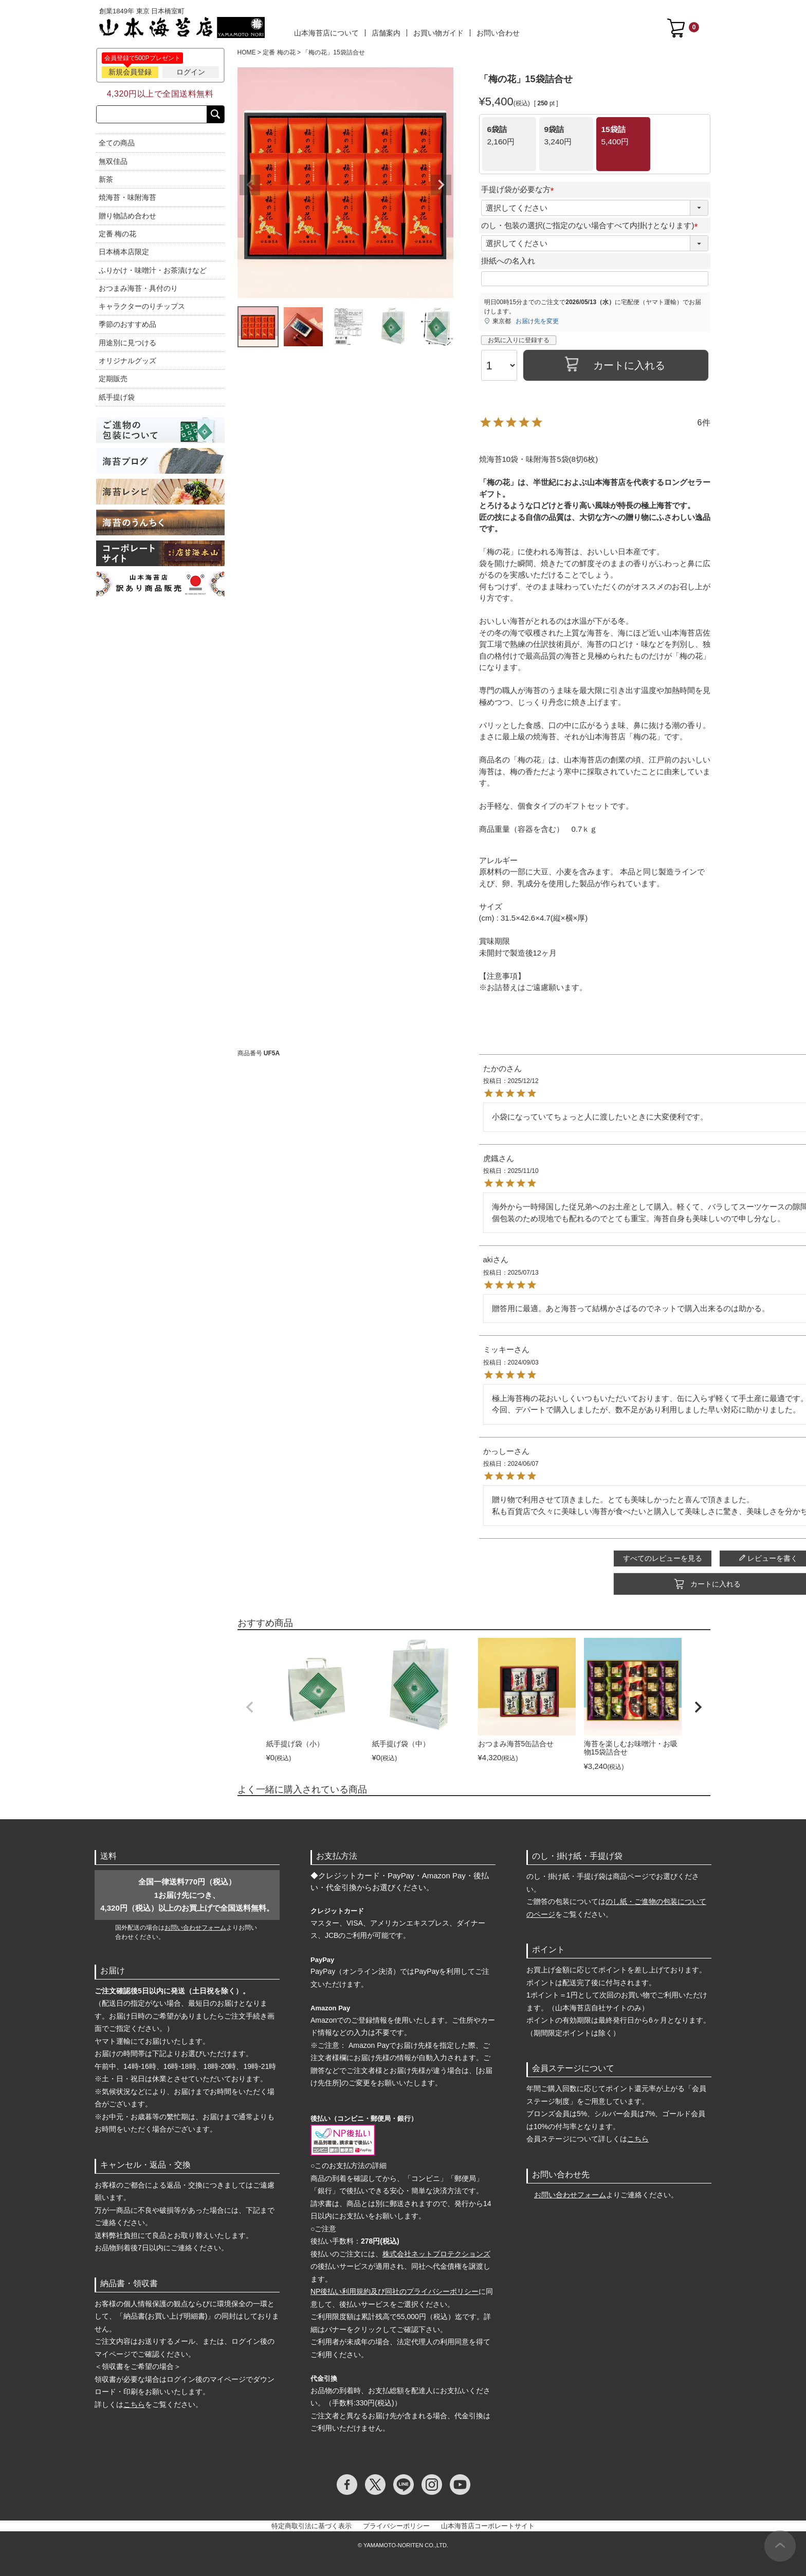  What do you see at coordinates (246, 52) in the screenshot?
I see `HOME` at bounding box center [246, 52].